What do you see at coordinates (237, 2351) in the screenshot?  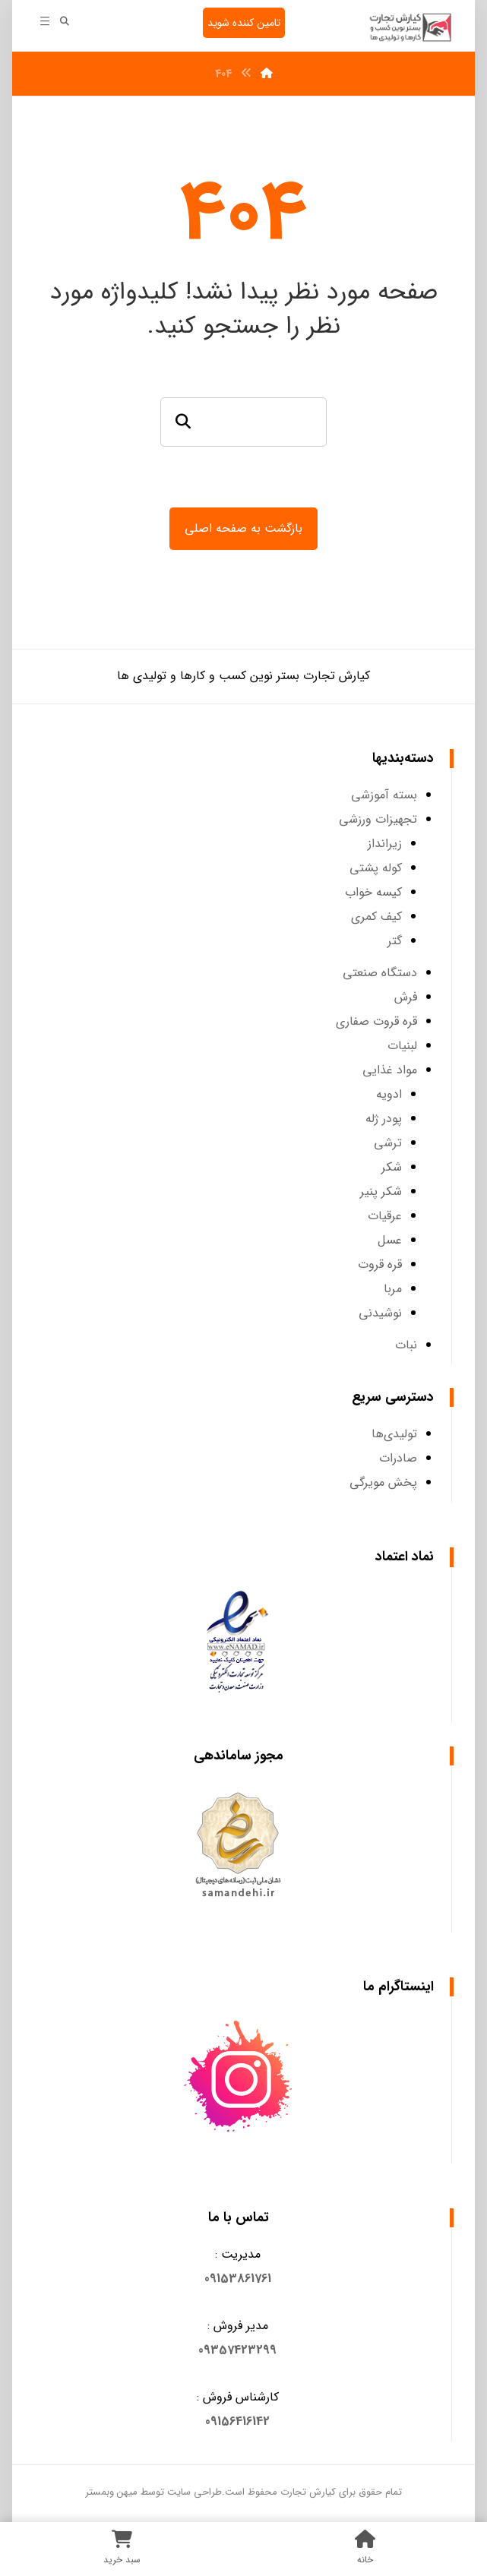 I see `09357423299` at bounding box center [237, 2351].